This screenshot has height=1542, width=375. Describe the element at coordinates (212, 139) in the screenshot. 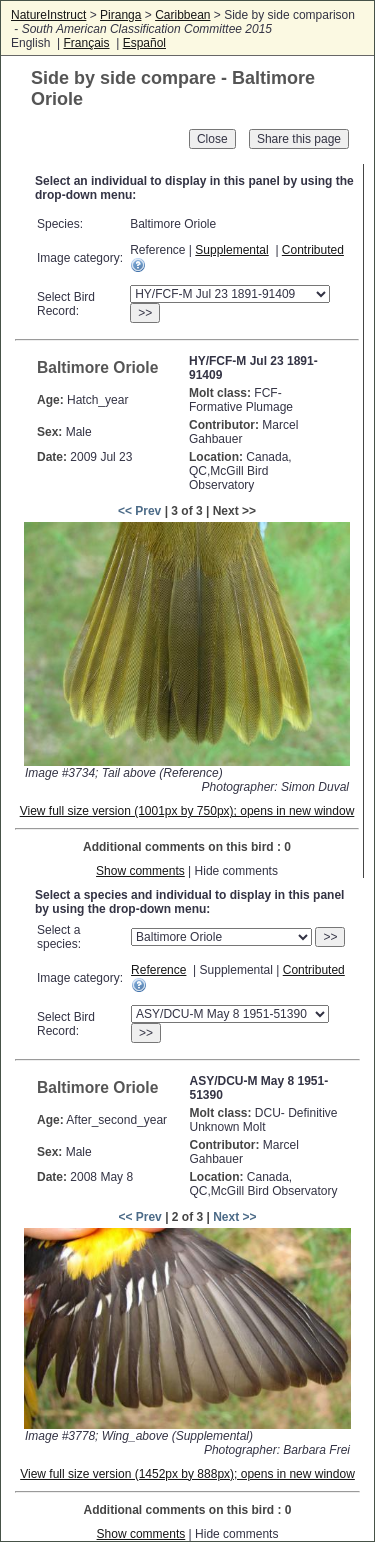

I see `Close` at that location.